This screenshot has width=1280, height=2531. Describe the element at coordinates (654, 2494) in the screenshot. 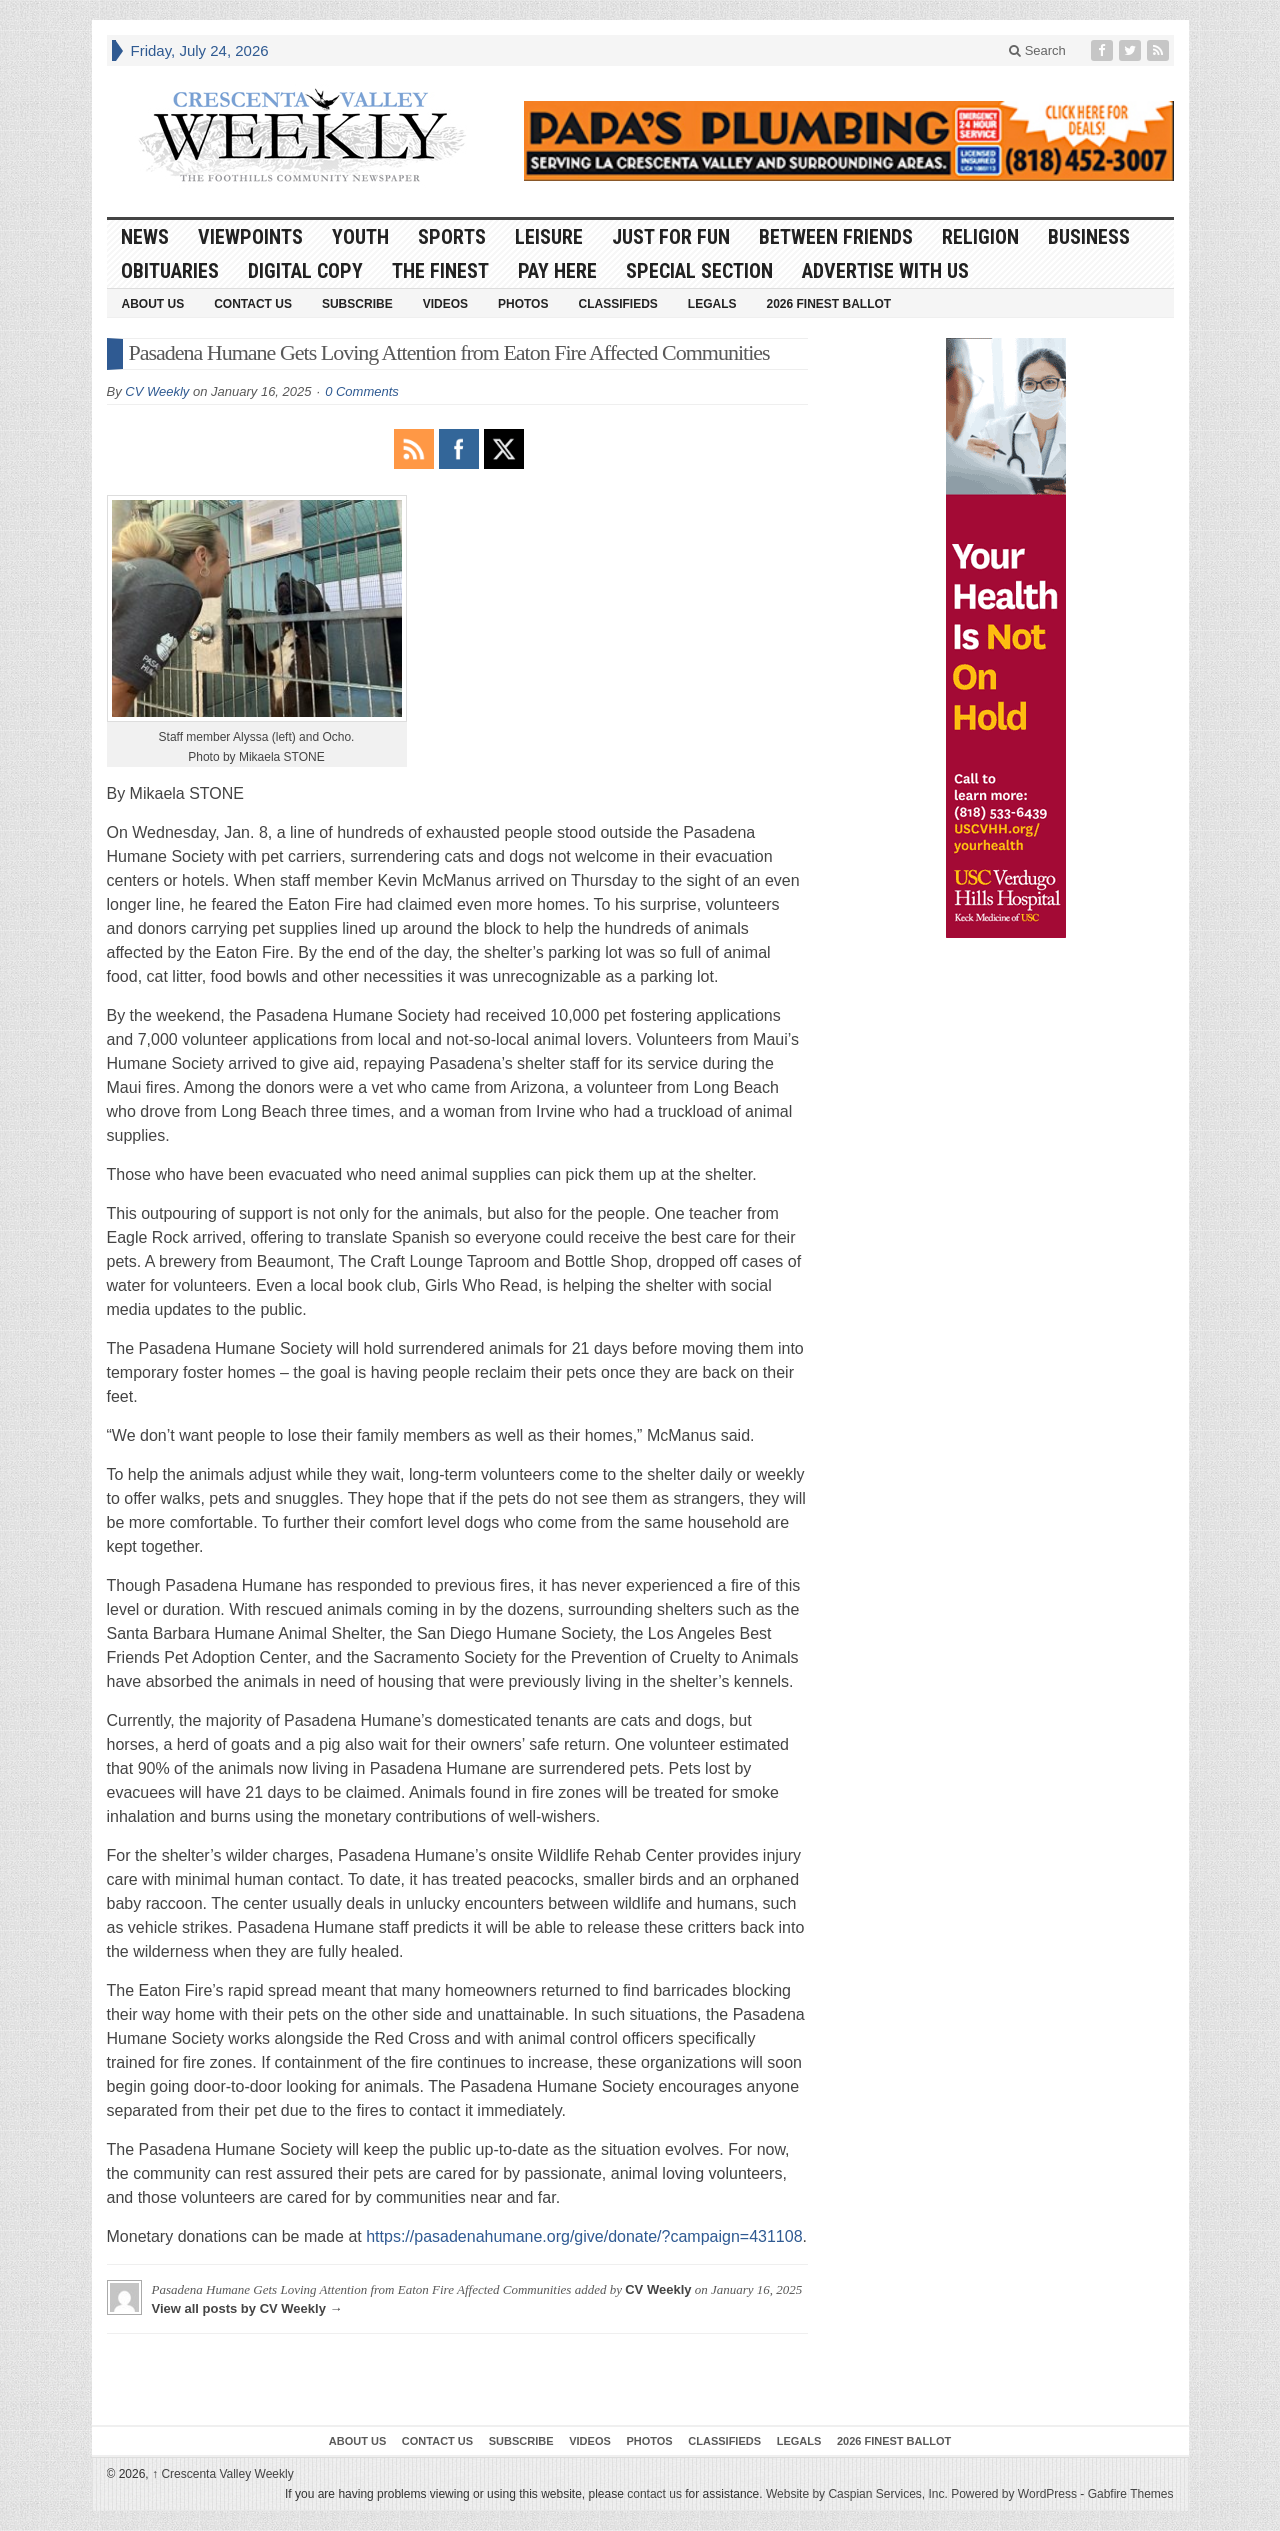

I see `contact us` at that location.